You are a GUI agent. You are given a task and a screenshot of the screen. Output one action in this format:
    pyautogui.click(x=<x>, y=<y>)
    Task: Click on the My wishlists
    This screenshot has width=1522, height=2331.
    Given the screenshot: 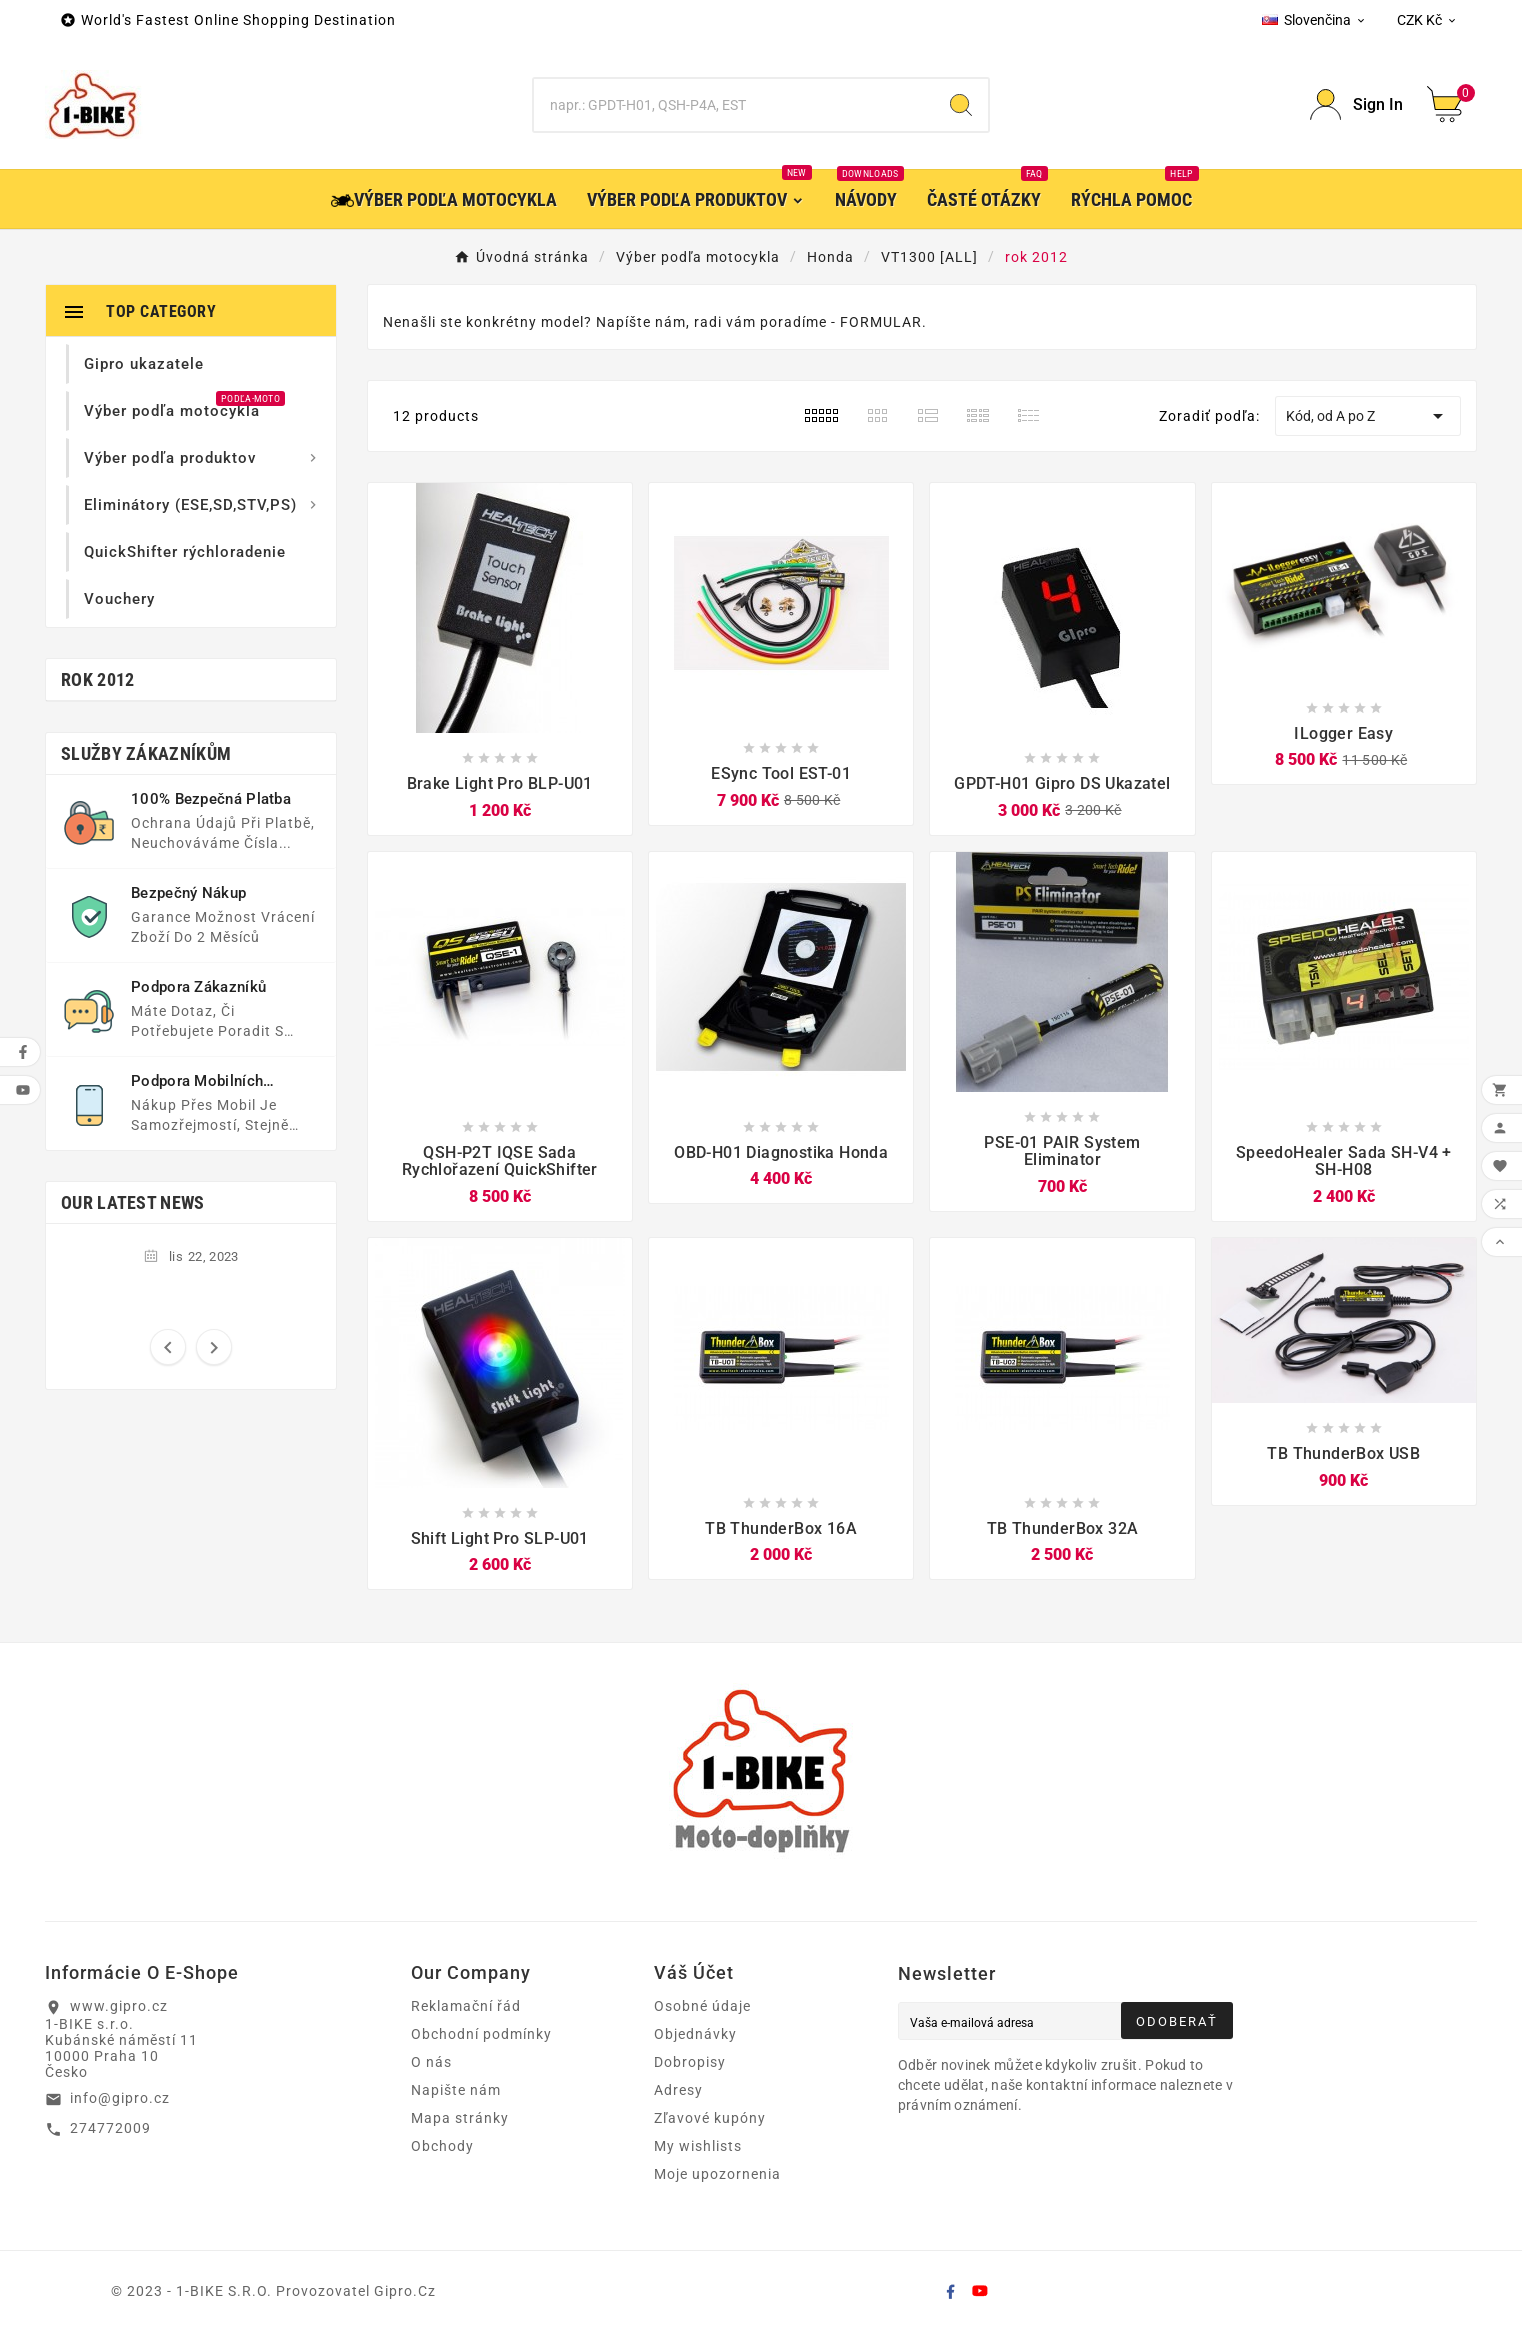 What is the action you would take?
    pyautogui.click(x=698, y=2146)
    